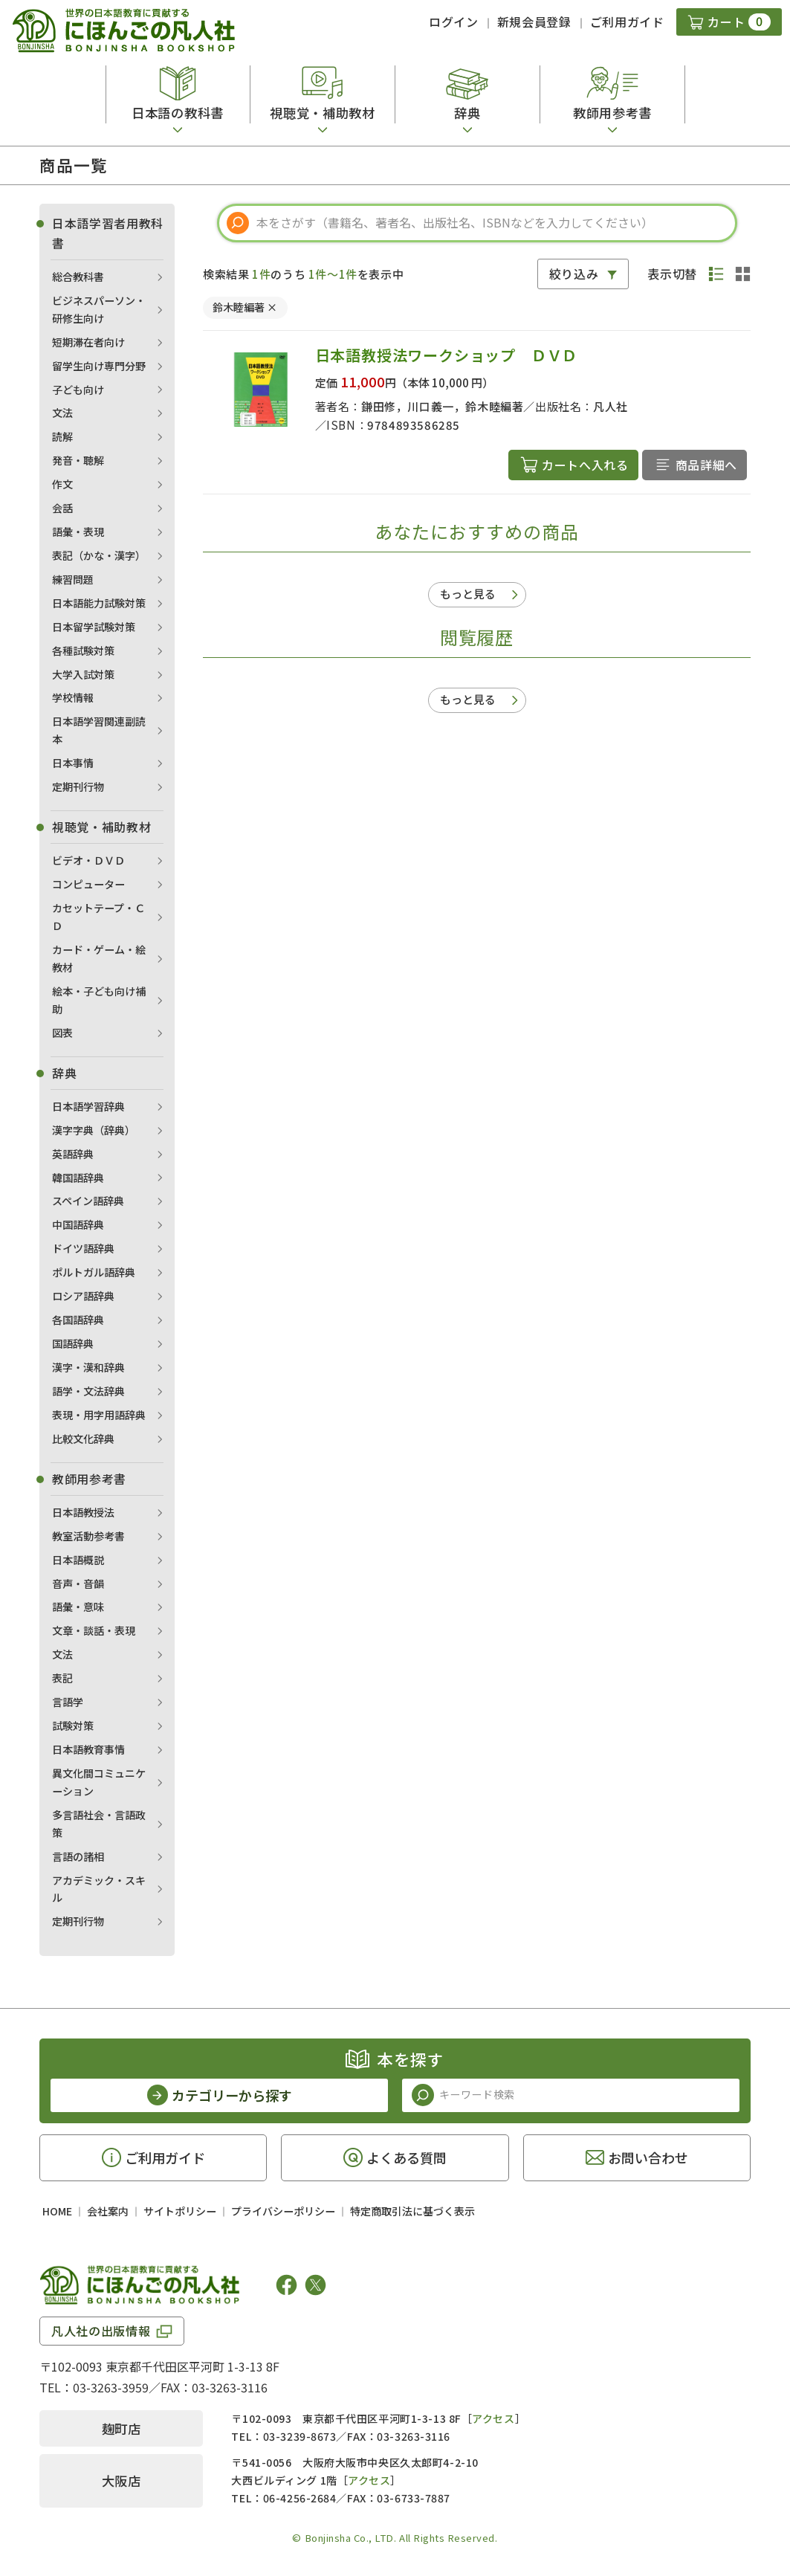 This screenshot has height=2576, width=790. Describe the element at coordinates (78, 1856) in the screenshot. I see `言語の諸相` at that location.